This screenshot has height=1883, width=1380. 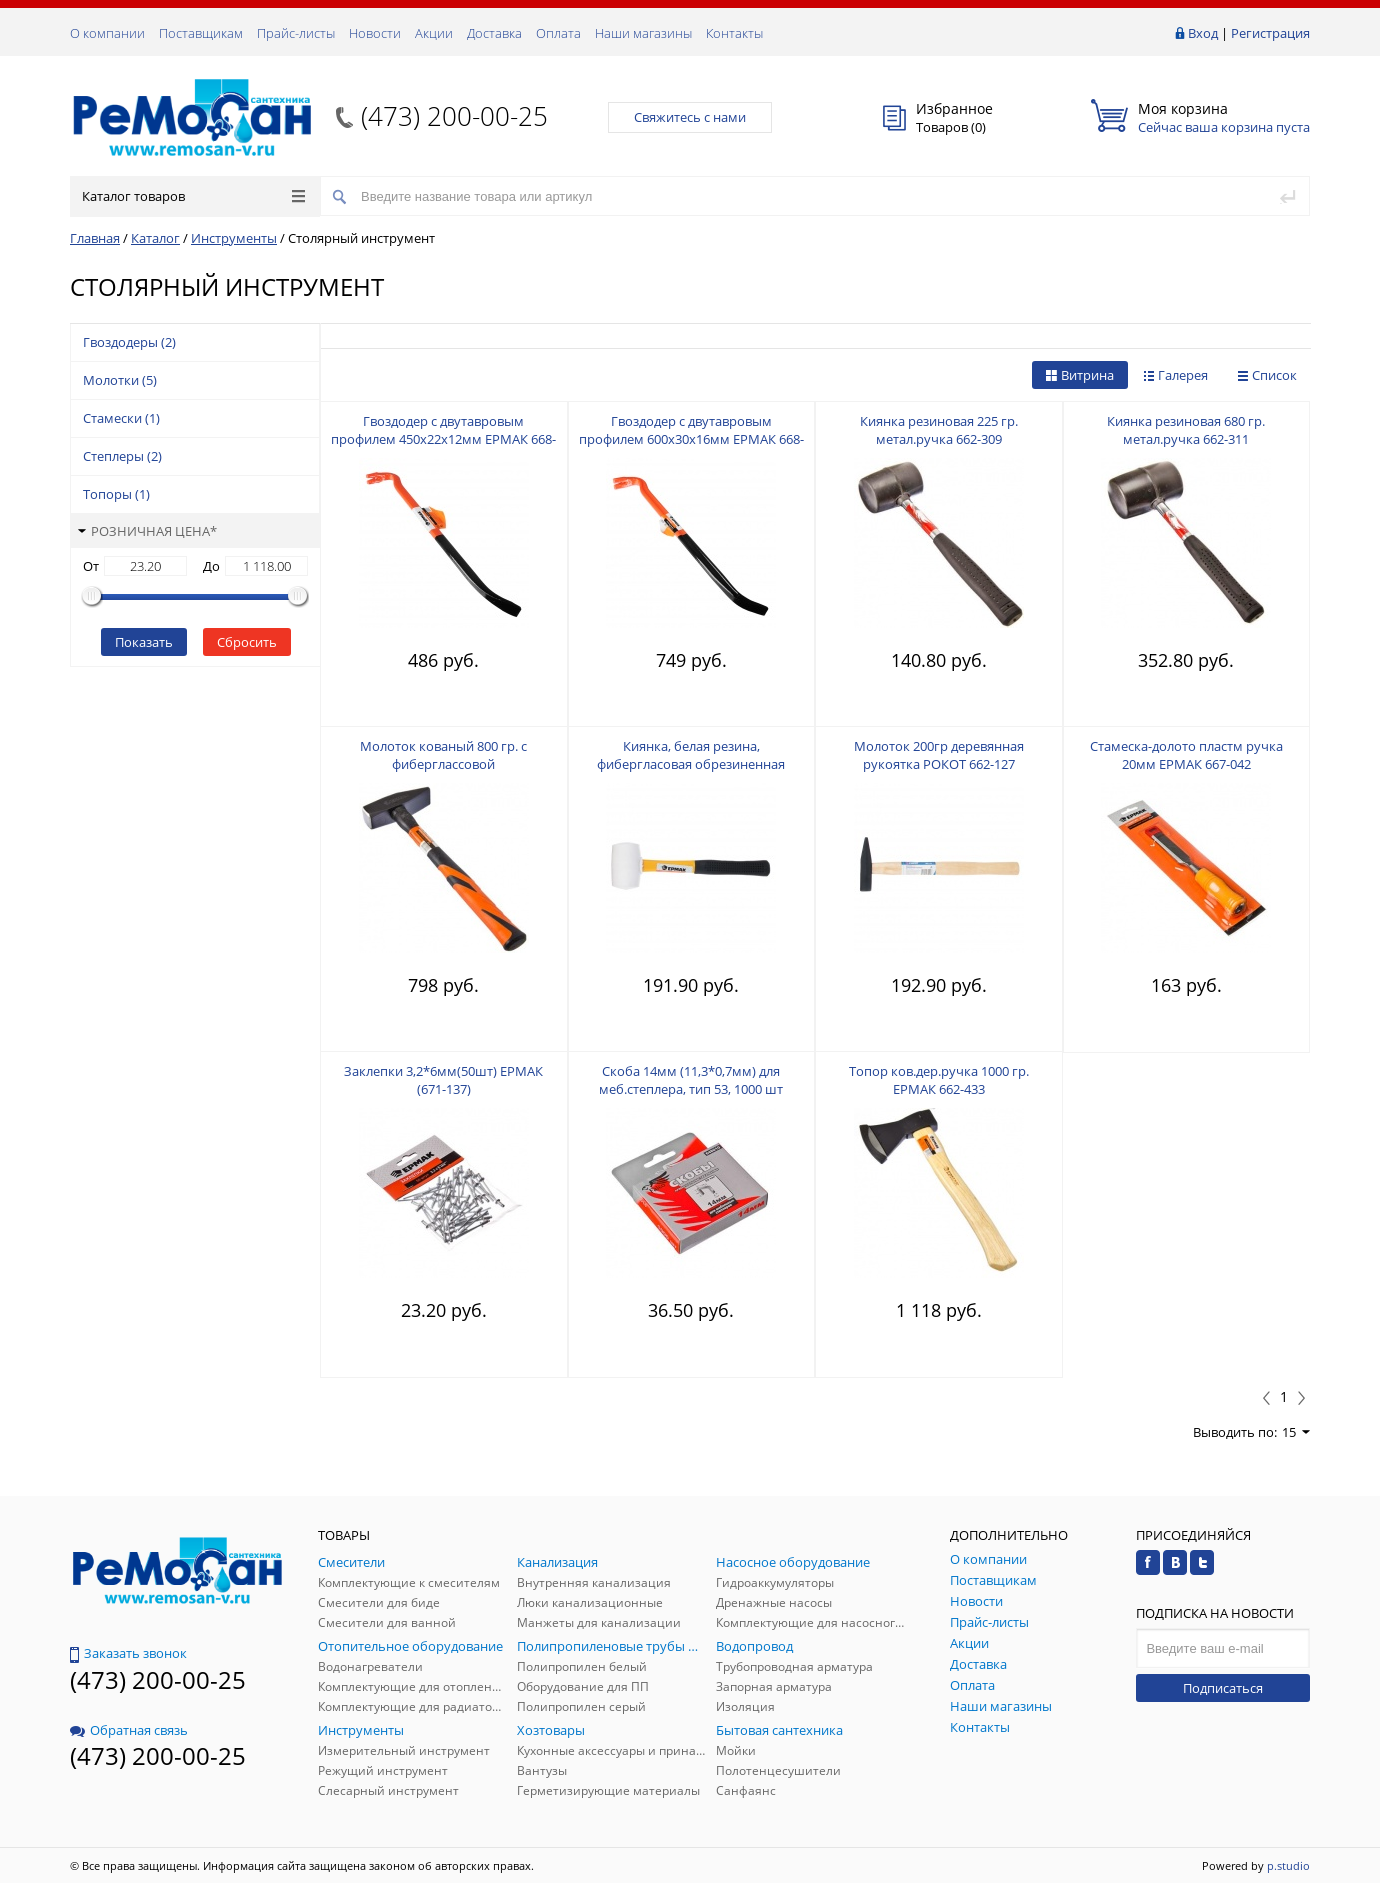 What do you see at coordinates (201, 33) in the screenshot?
I see `Поставщикам` at bounding box center [201, 33].